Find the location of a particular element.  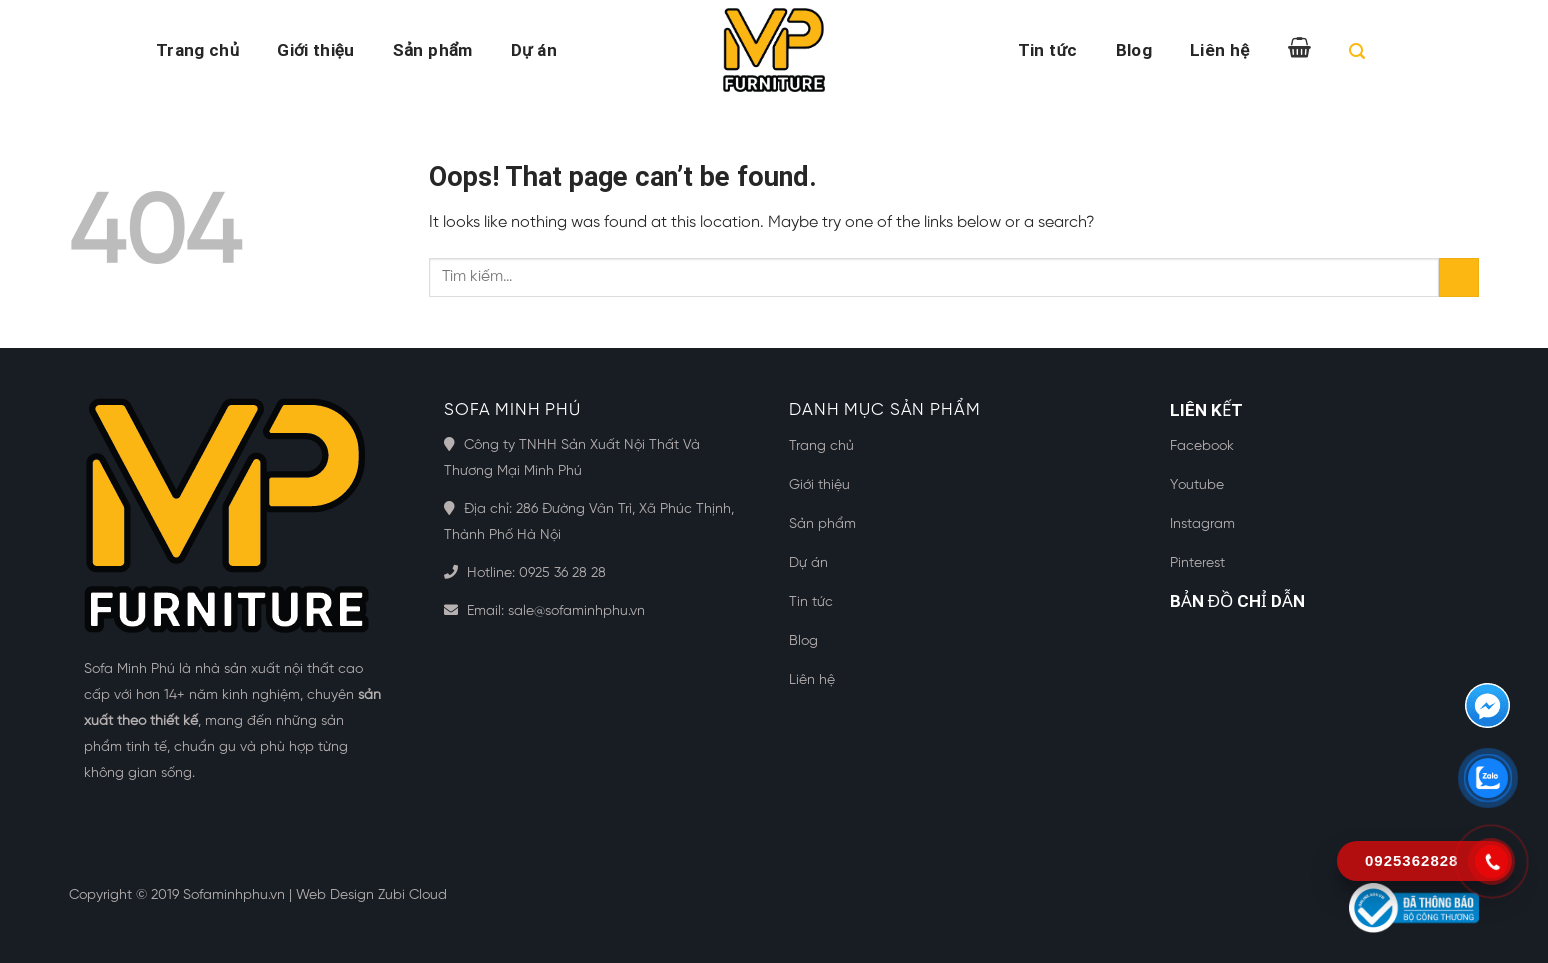

Sản phẩm is located at coordinates (433, 50).